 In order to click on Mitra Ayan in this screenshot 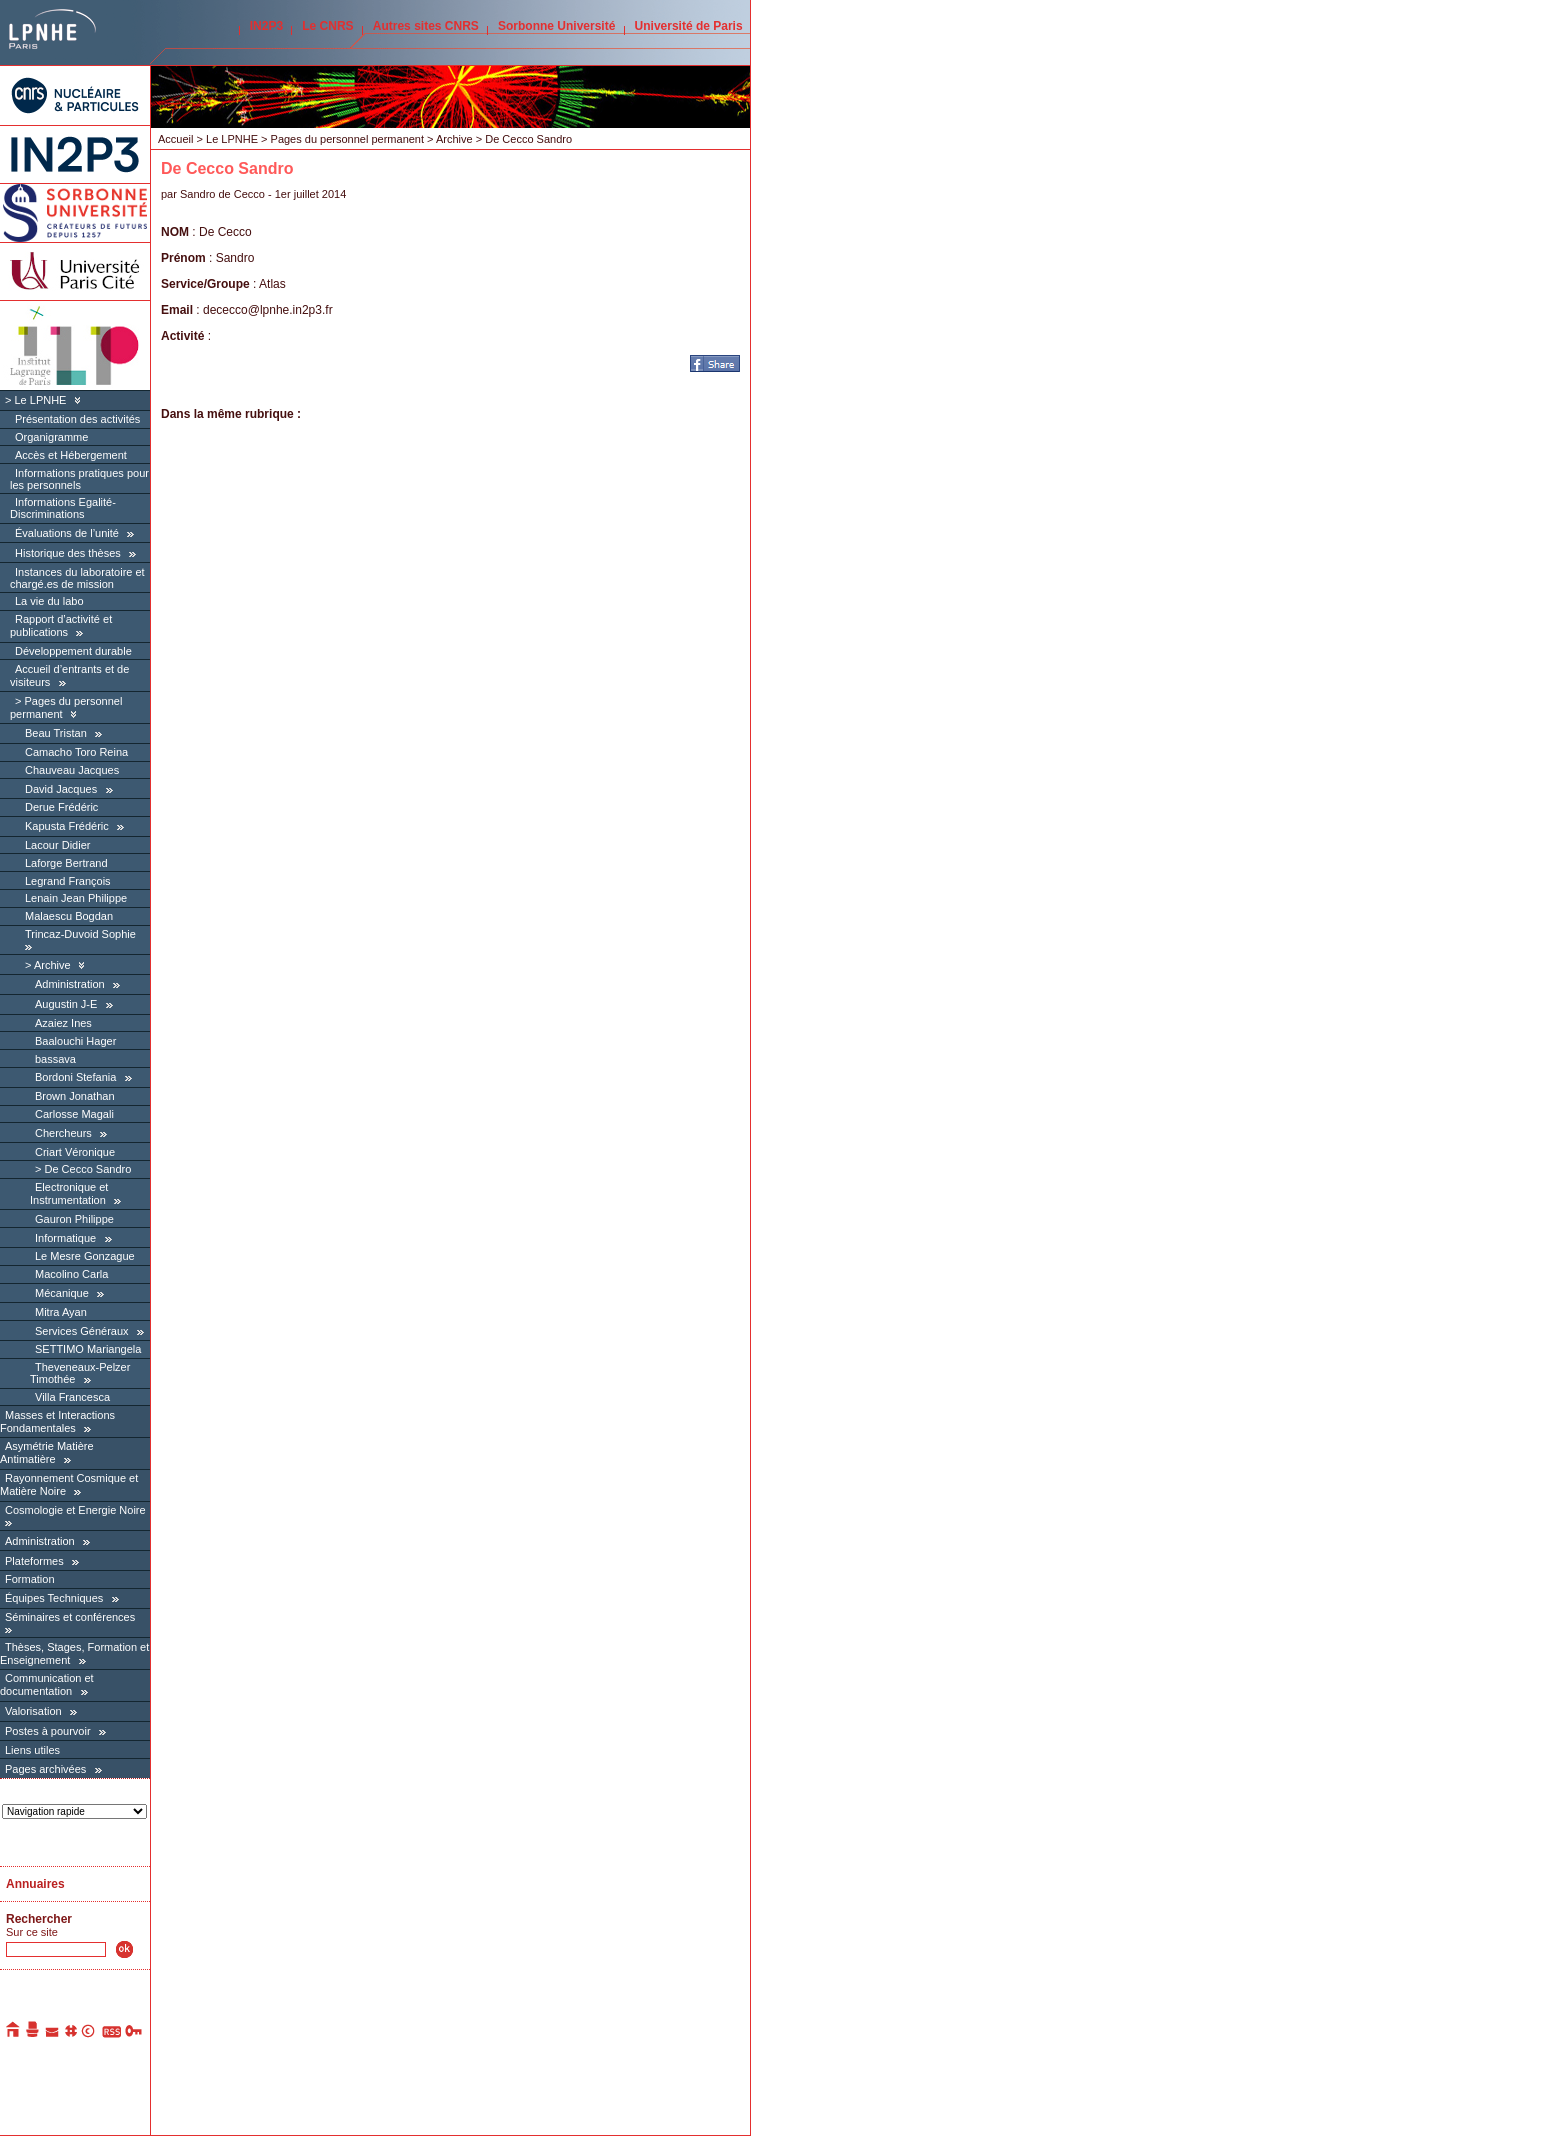, I will do `click(61, 1312)`.